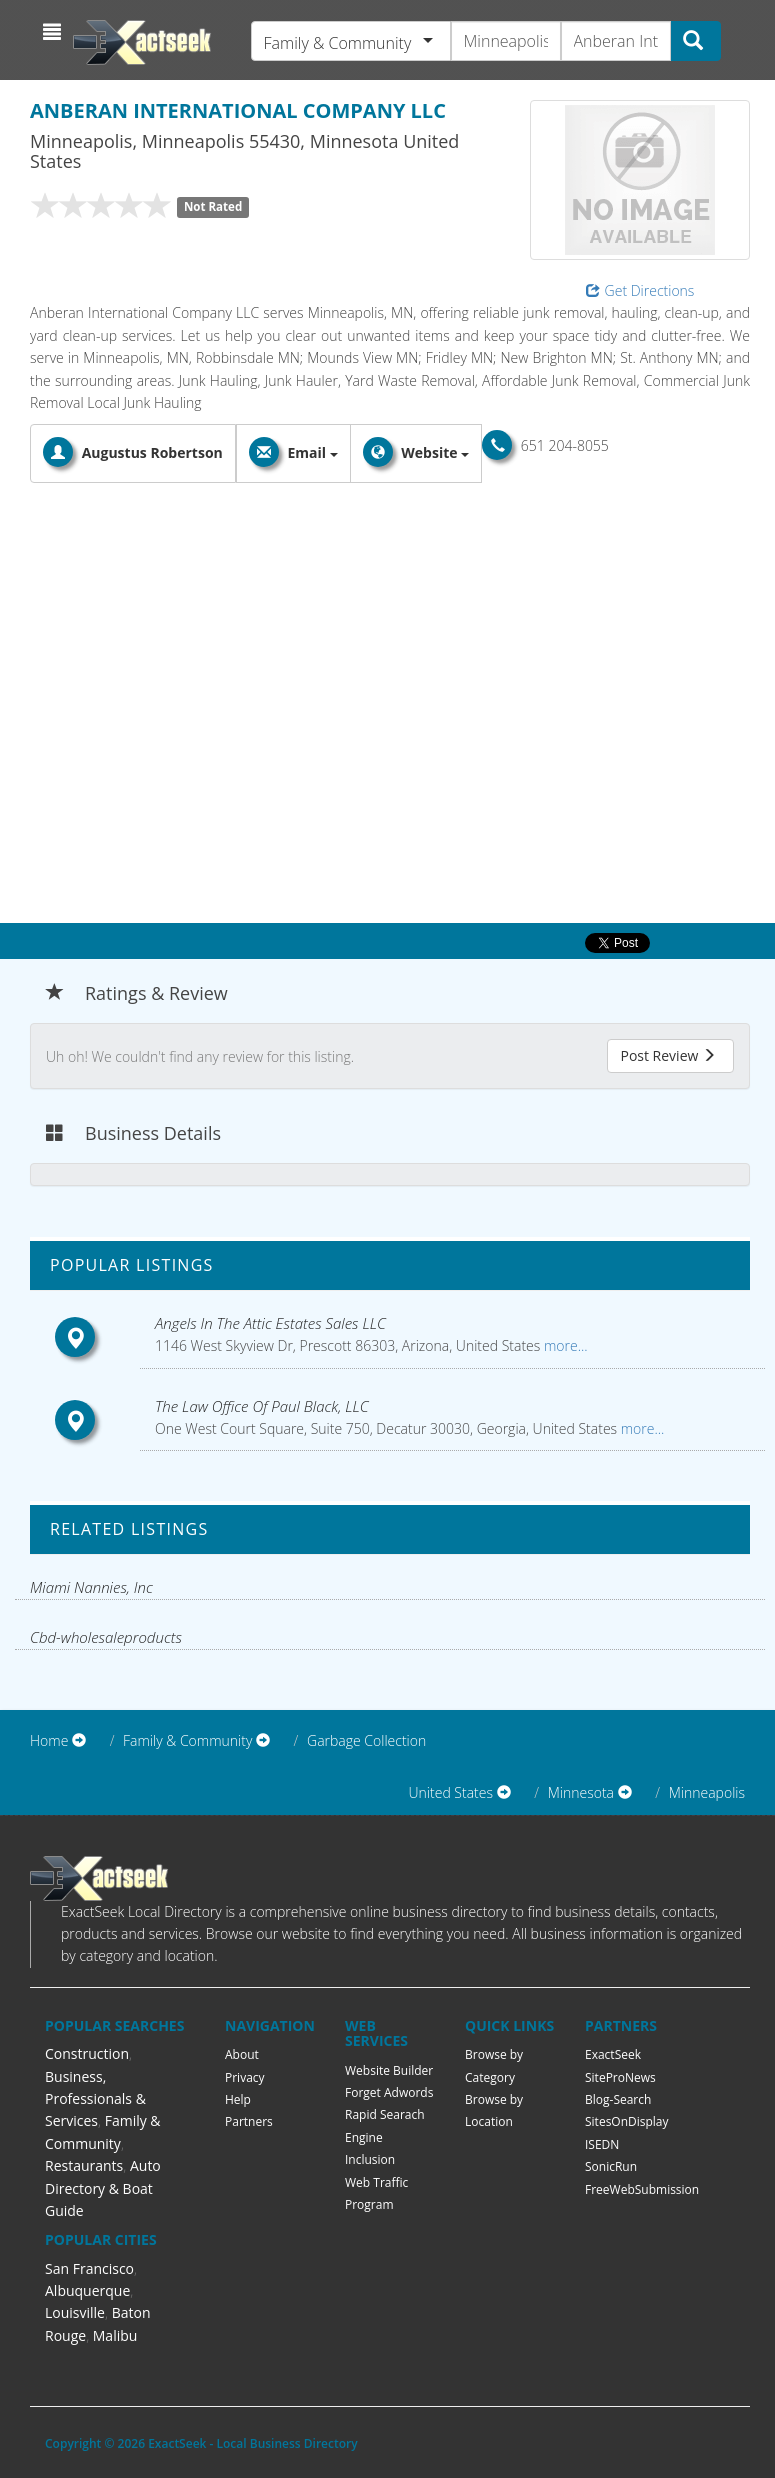 The height and width of the screenshot is (2478, 775). What do you see at coordinates (103, 2188) in the screenshot?
I see `Auto Directory & Boat Guide` at bounding box center [103, 2188].